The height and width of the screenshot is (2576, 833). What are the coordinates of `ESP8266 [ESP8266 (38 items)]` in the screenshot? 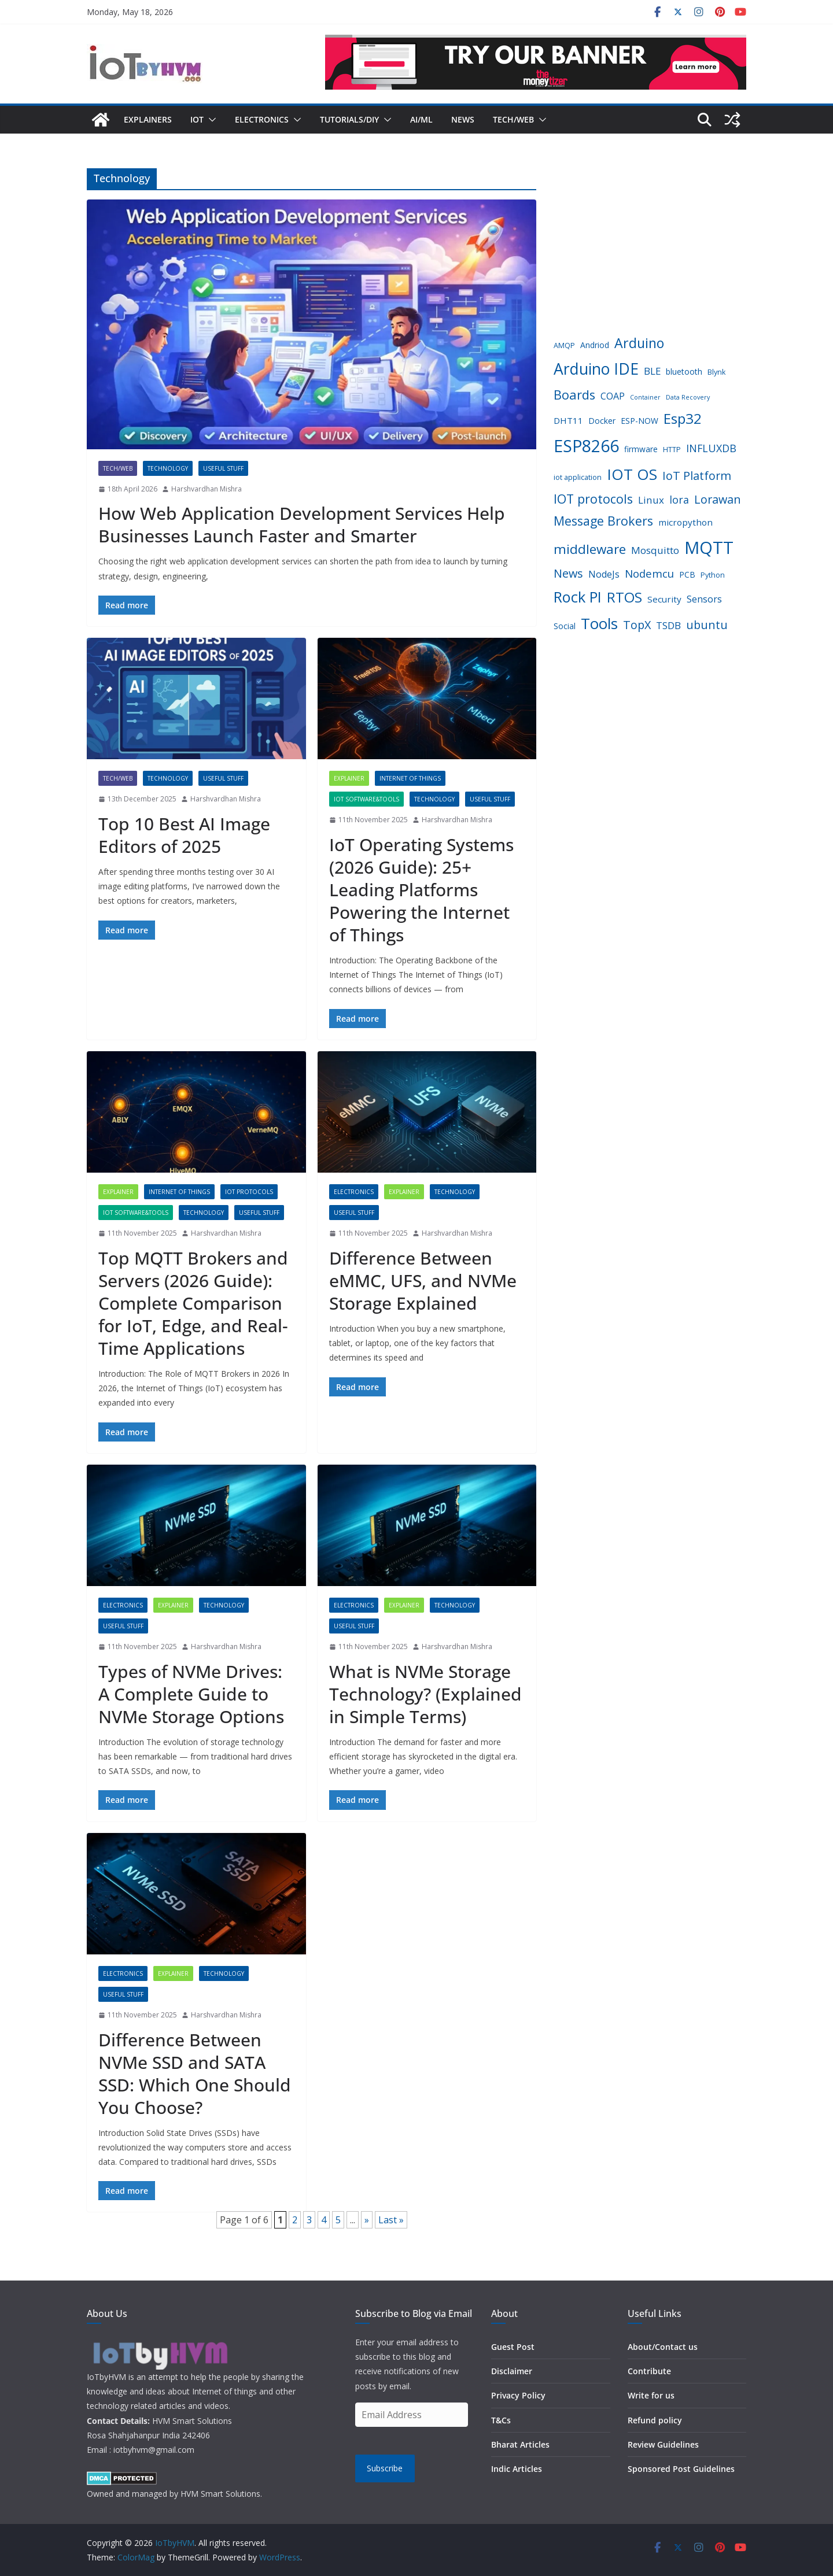 It's located at (586, 446).